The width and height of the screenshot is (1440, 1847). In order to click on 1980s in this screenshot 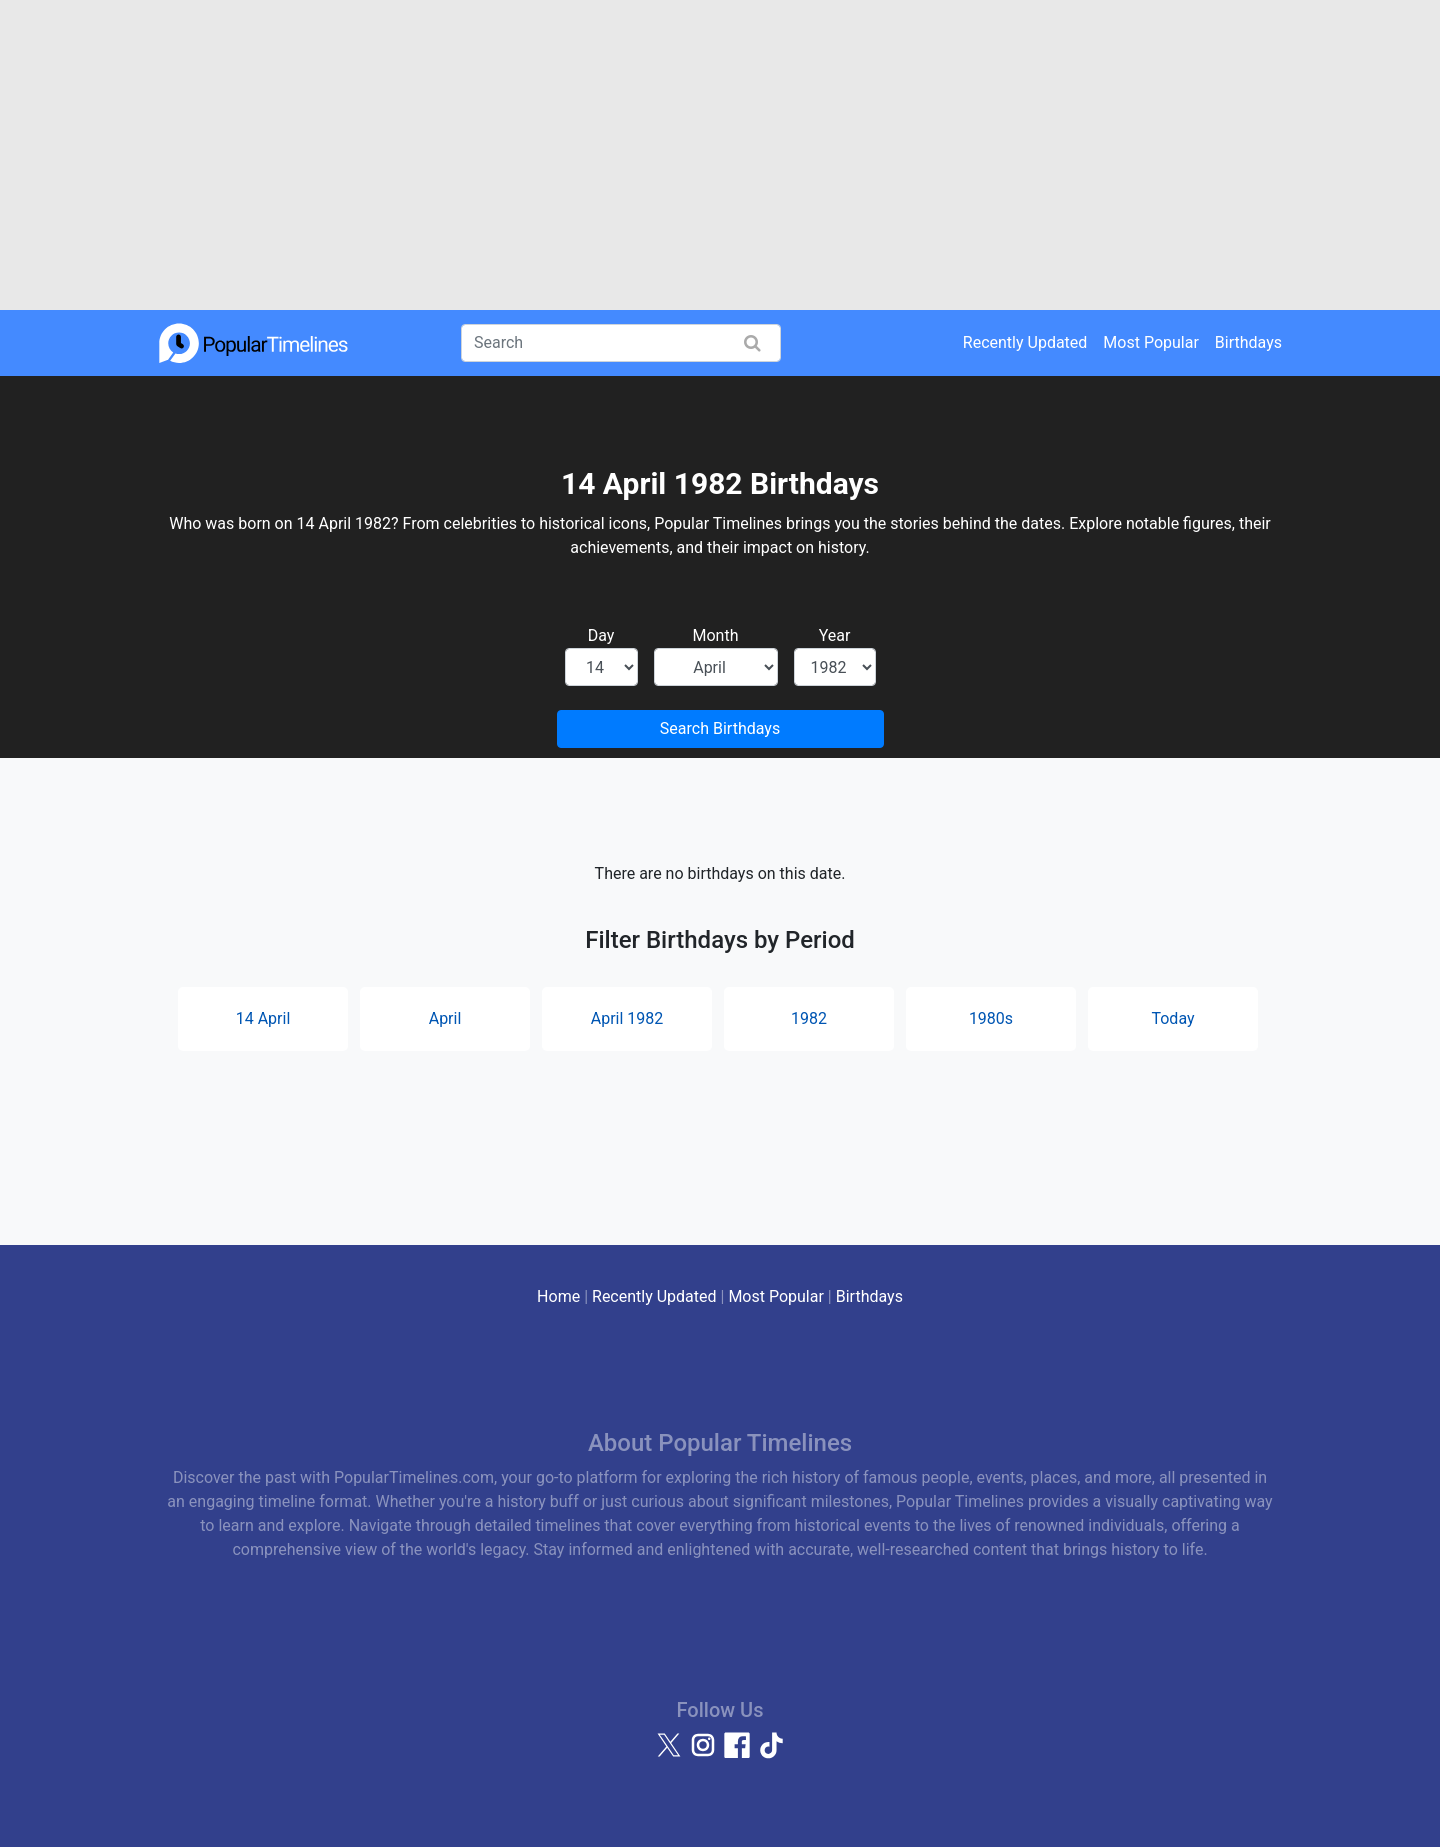, I will do `click(991, 1018)`.